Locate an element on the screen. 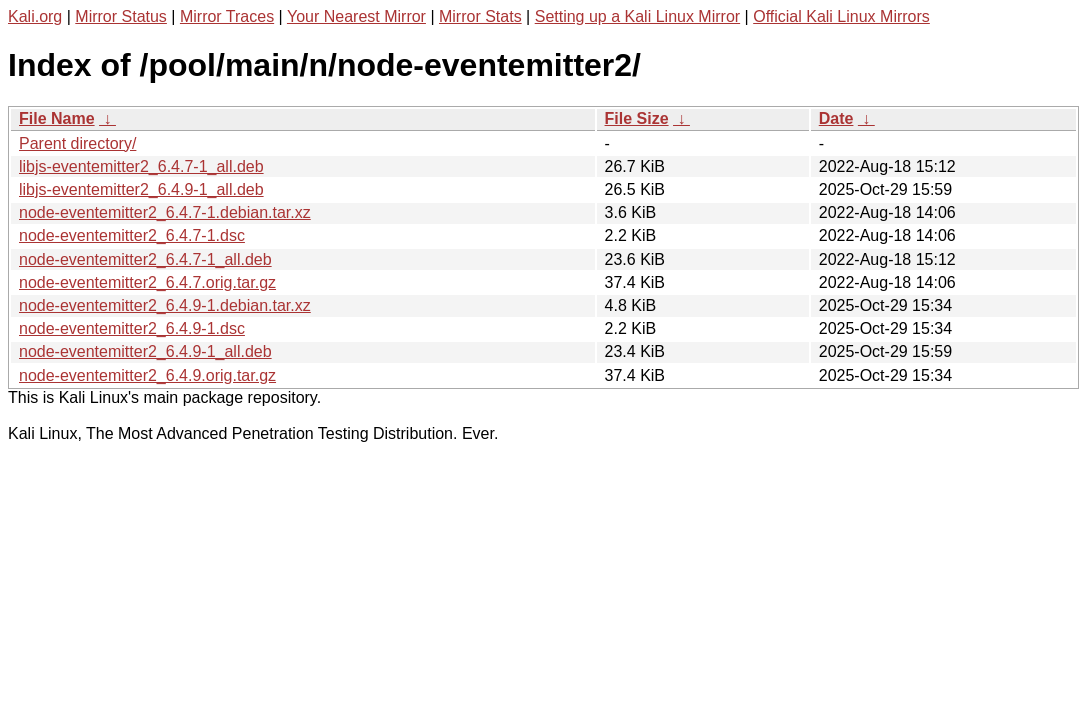 This screenshot has width=1087, height=720. Mirror Traces is located at coordinates (227, 16).